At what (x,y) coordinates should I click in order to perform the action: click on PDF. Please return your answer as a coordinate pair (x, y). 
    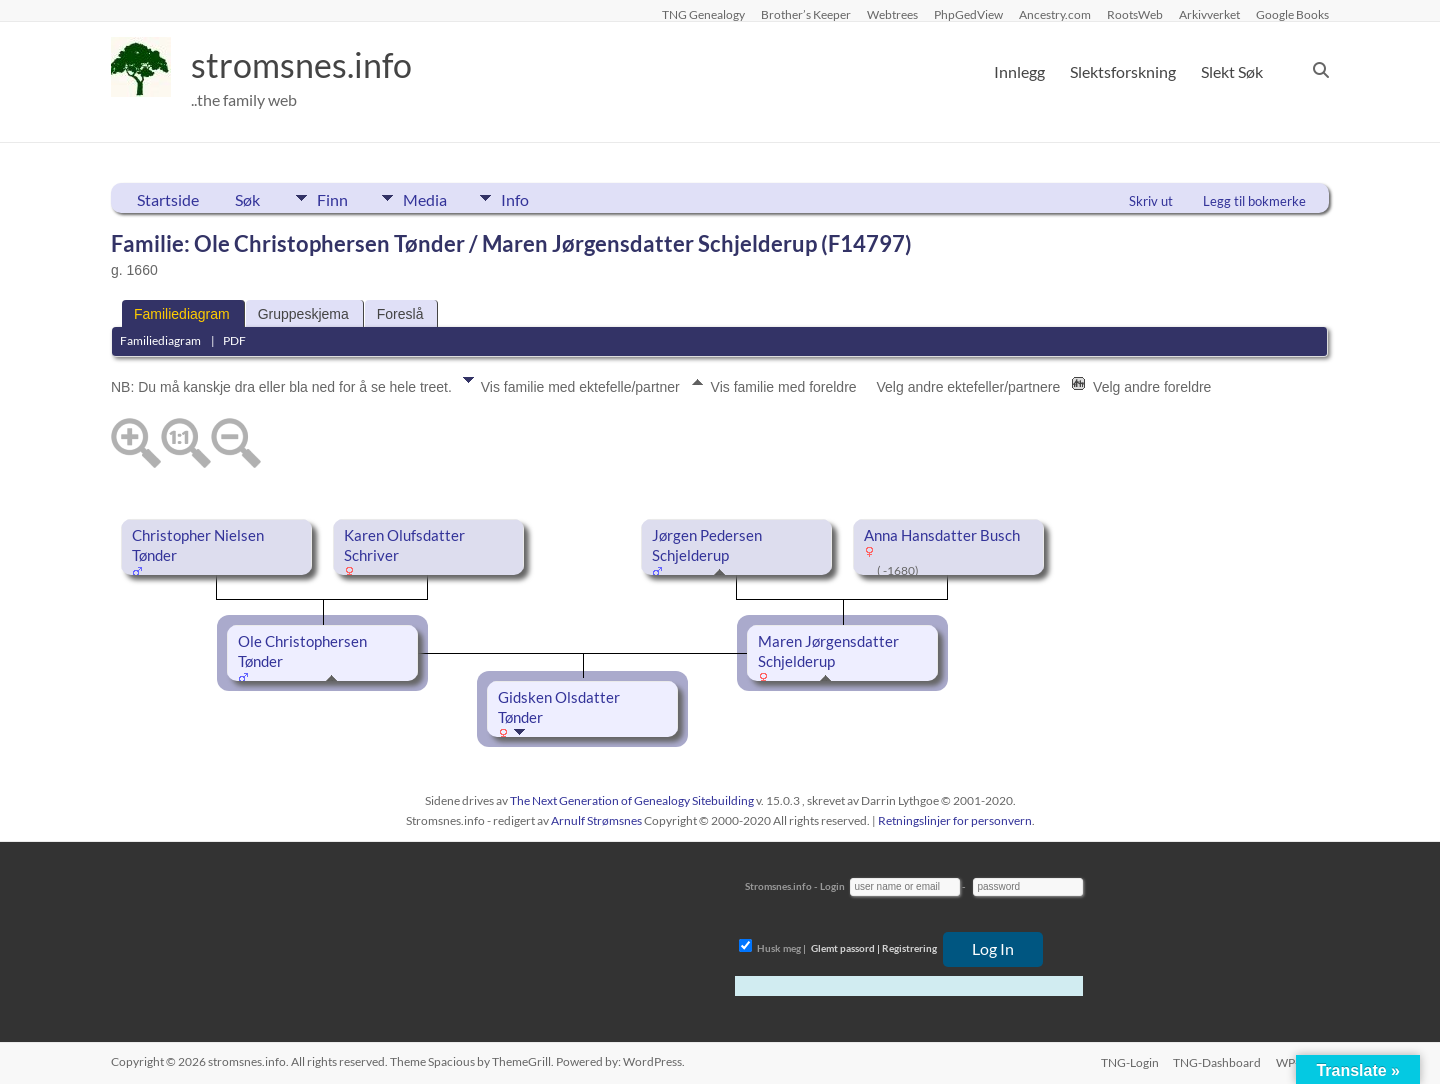
    Looking at the image, I should click on (234, 340).